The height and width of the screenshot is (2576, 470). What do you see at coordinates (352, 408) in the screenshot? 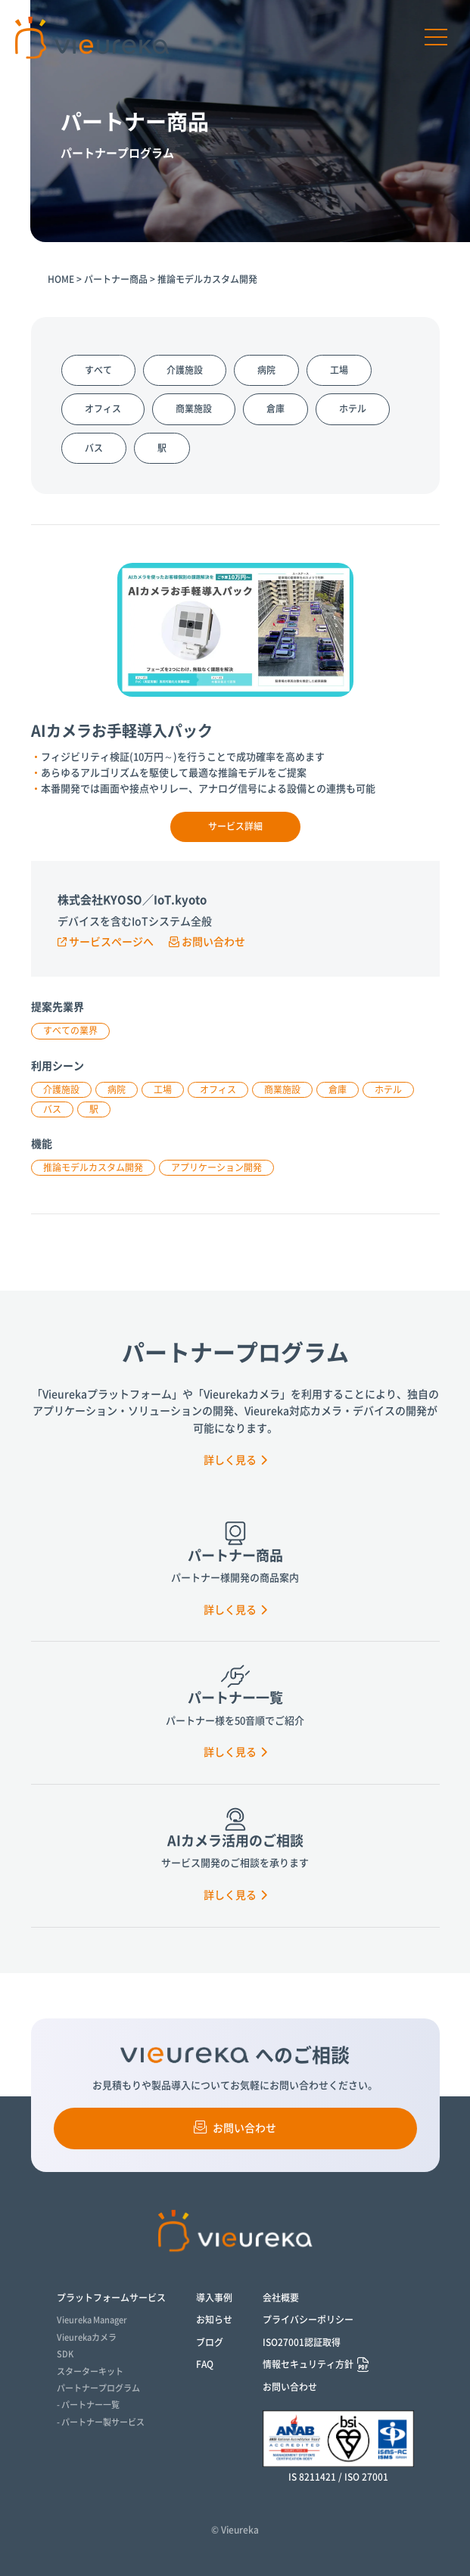
I see `ホテル` at bounding box center [352, 408].